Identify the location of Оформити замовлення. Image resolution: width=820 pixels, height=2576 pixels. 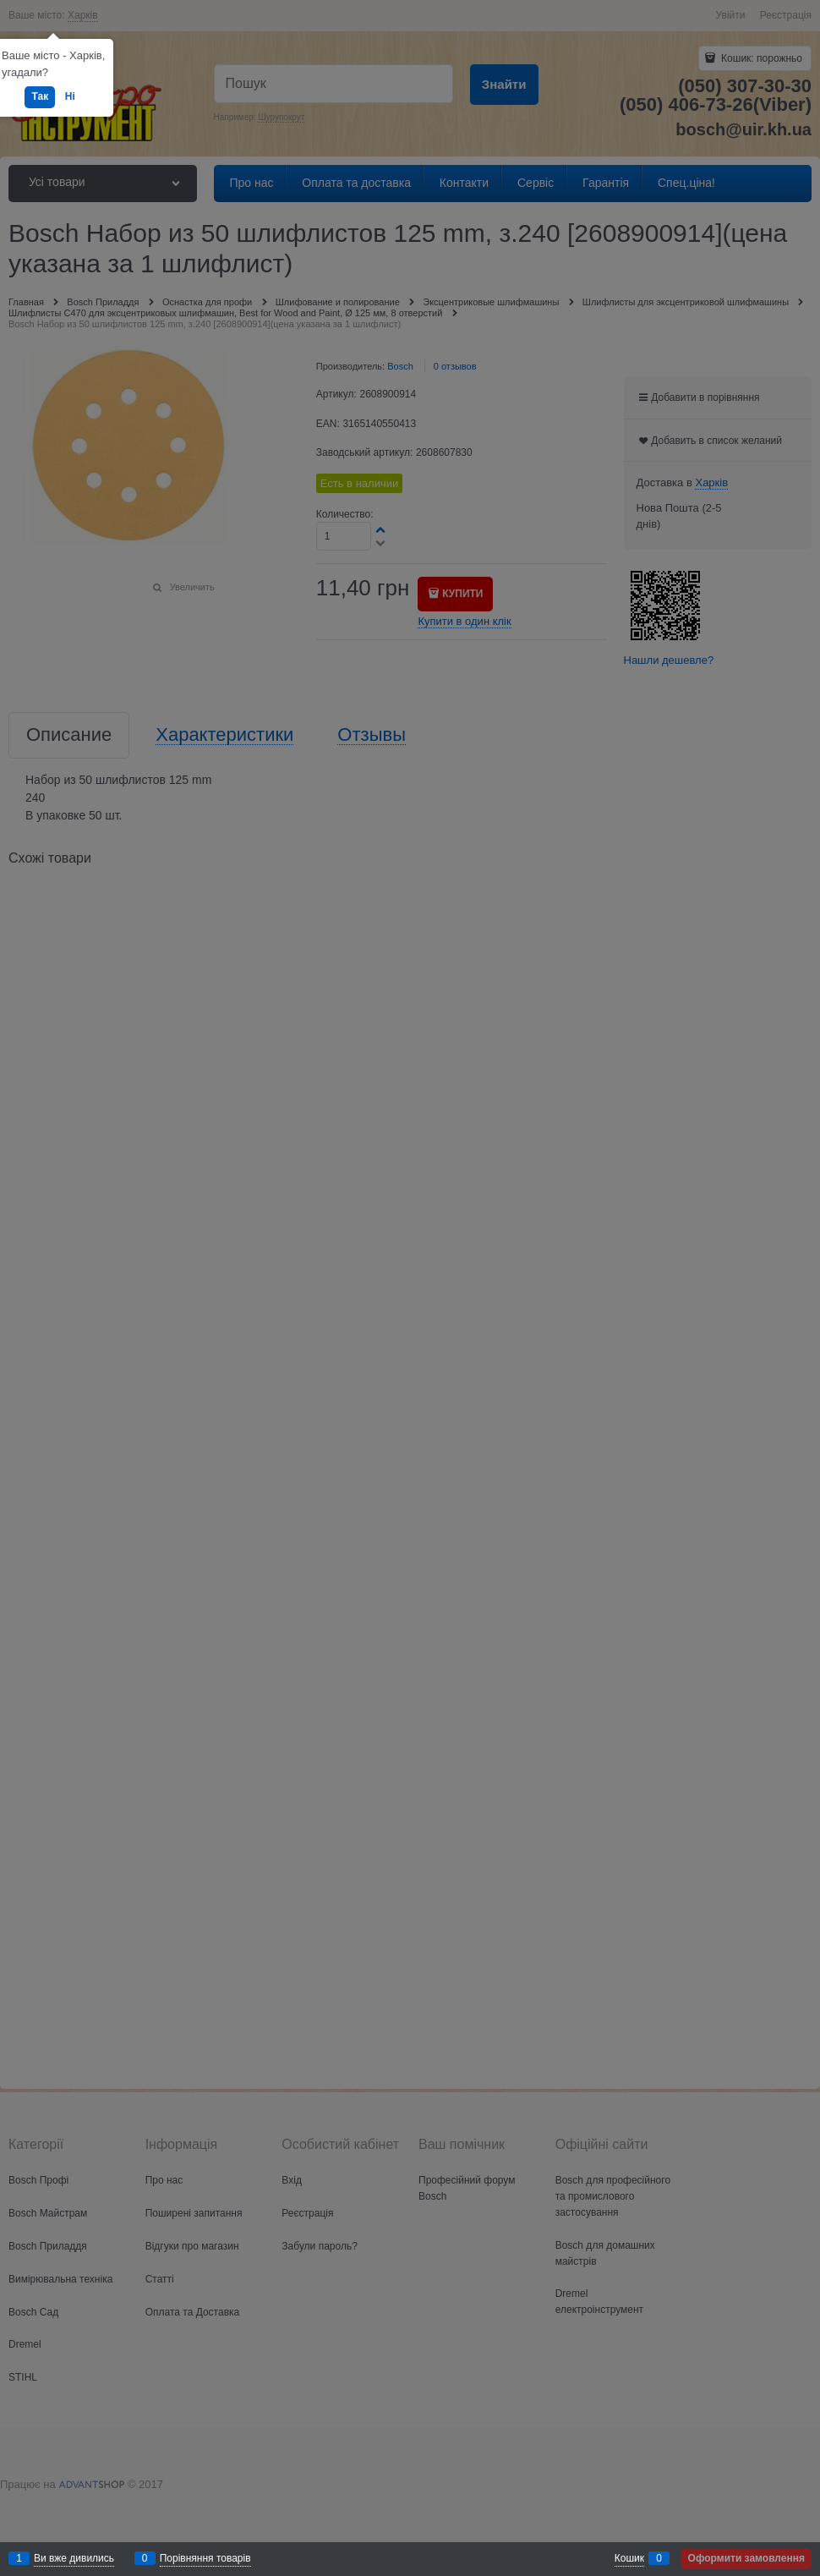
(746, 2558).